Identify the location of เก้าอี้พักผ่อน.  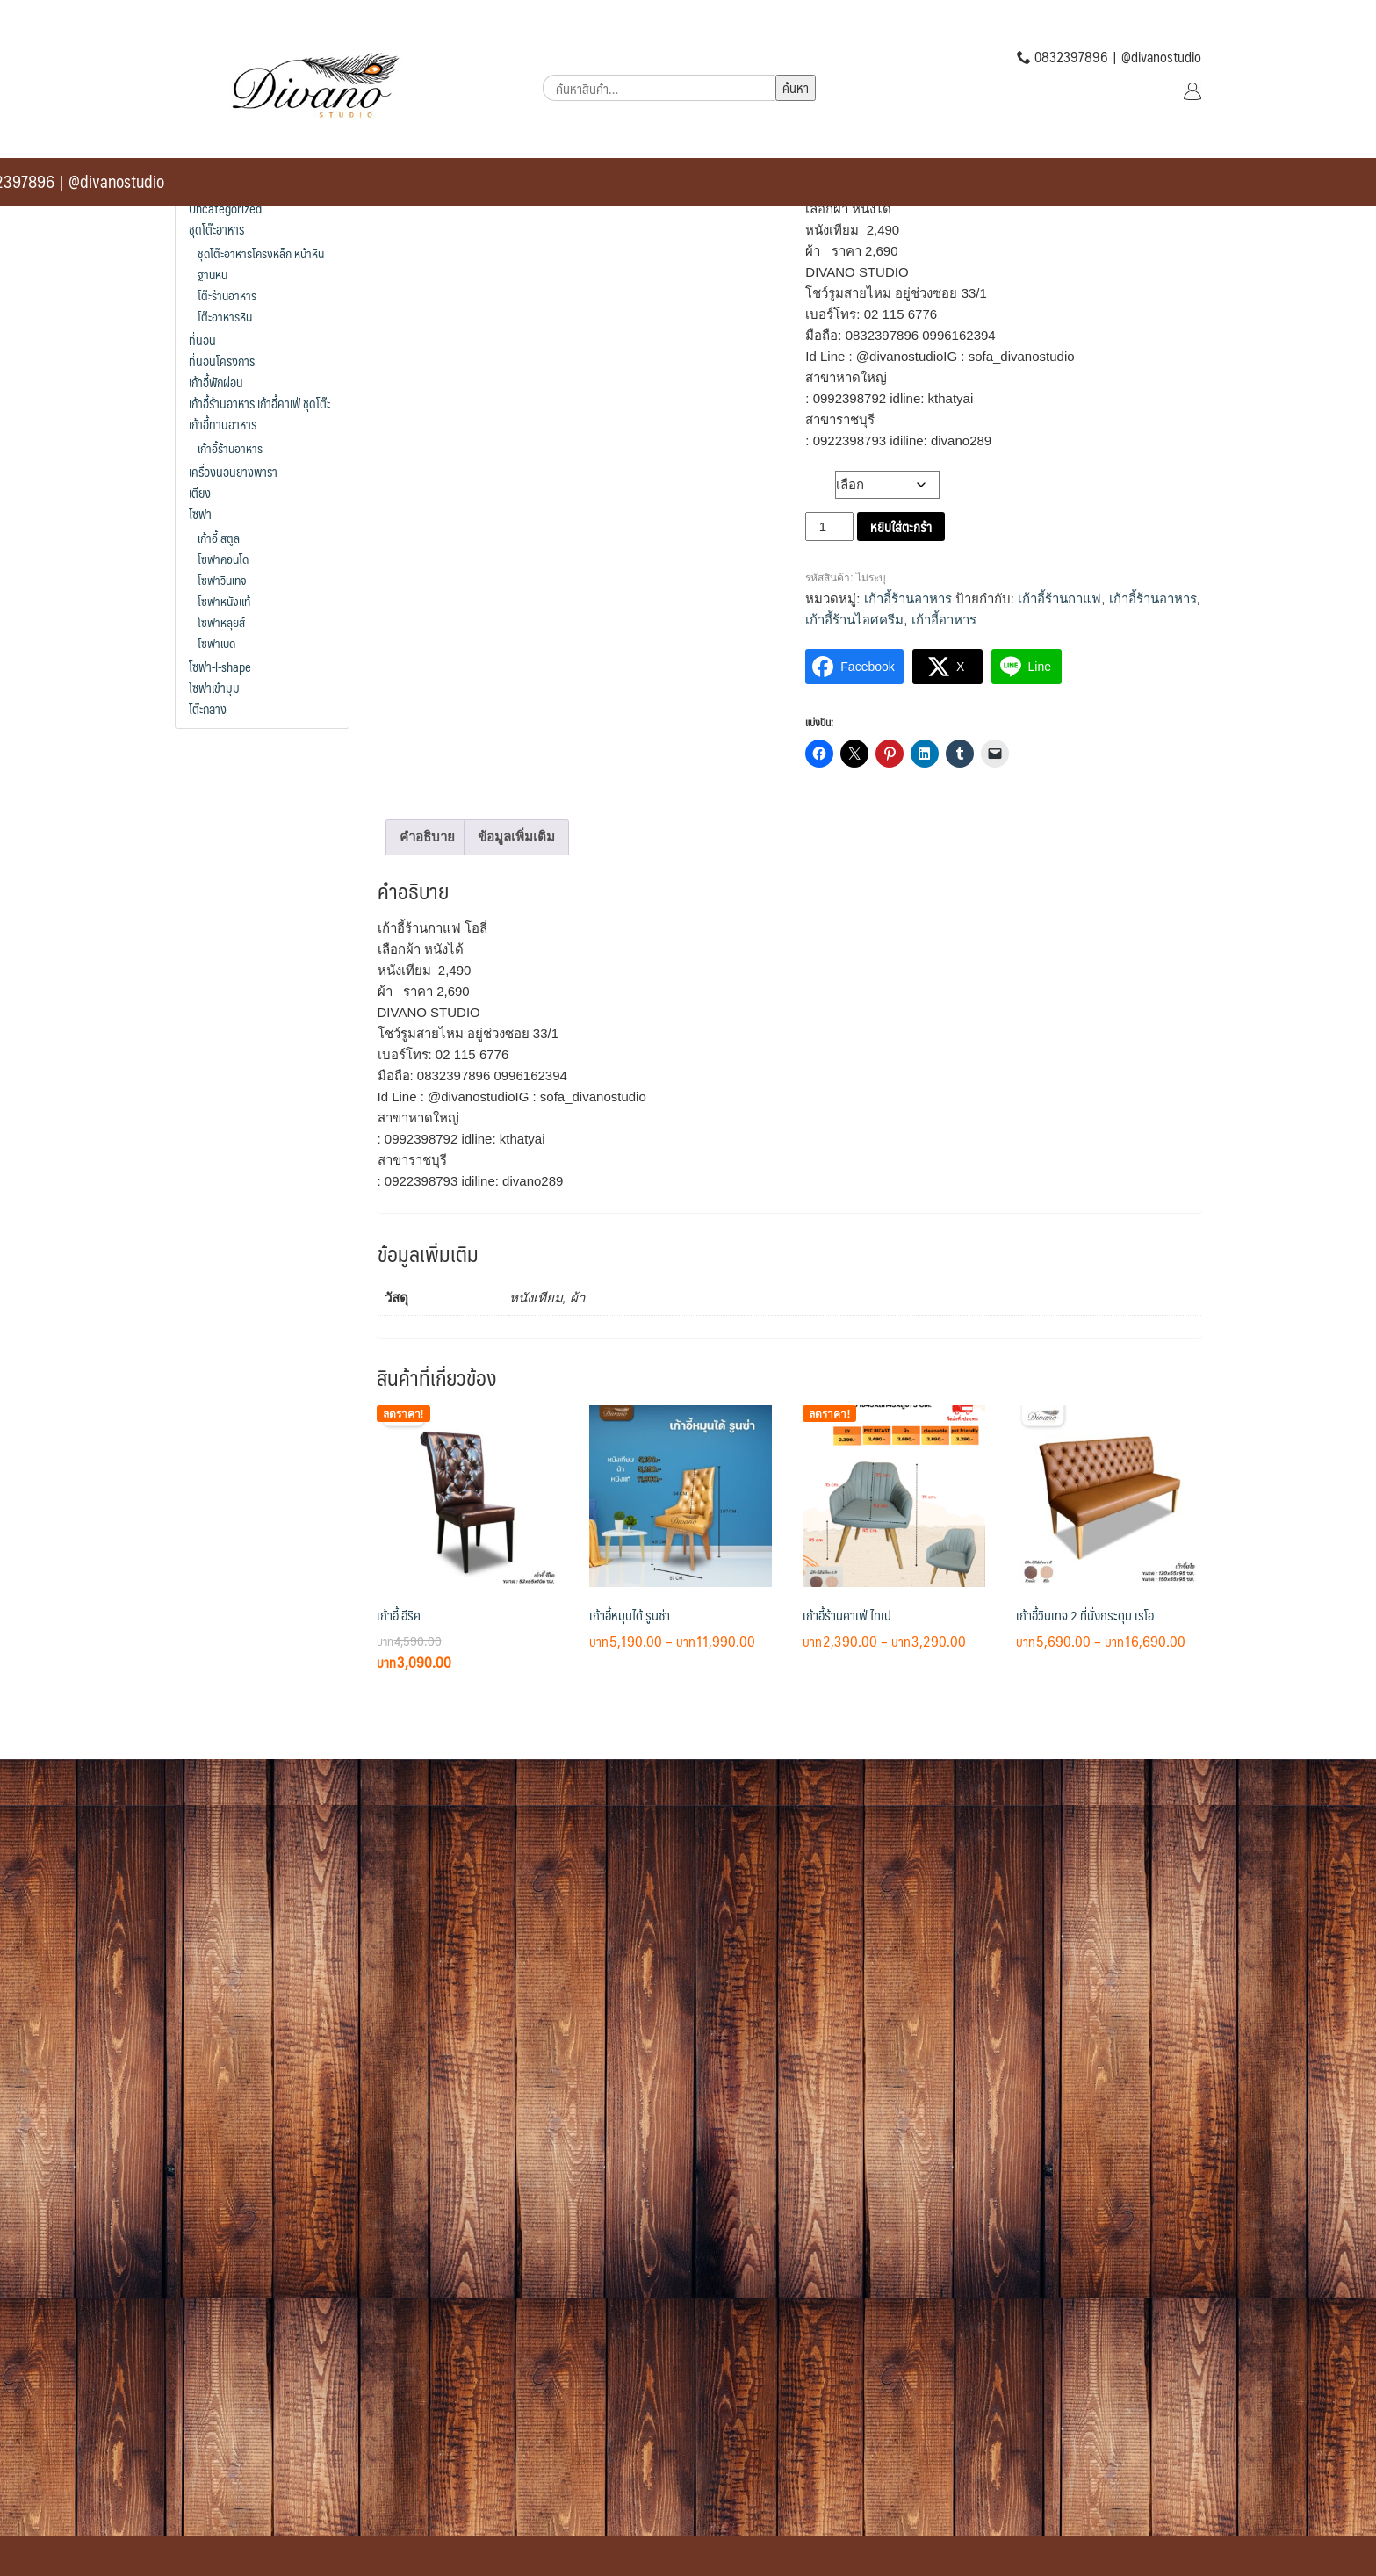
(216, 382).